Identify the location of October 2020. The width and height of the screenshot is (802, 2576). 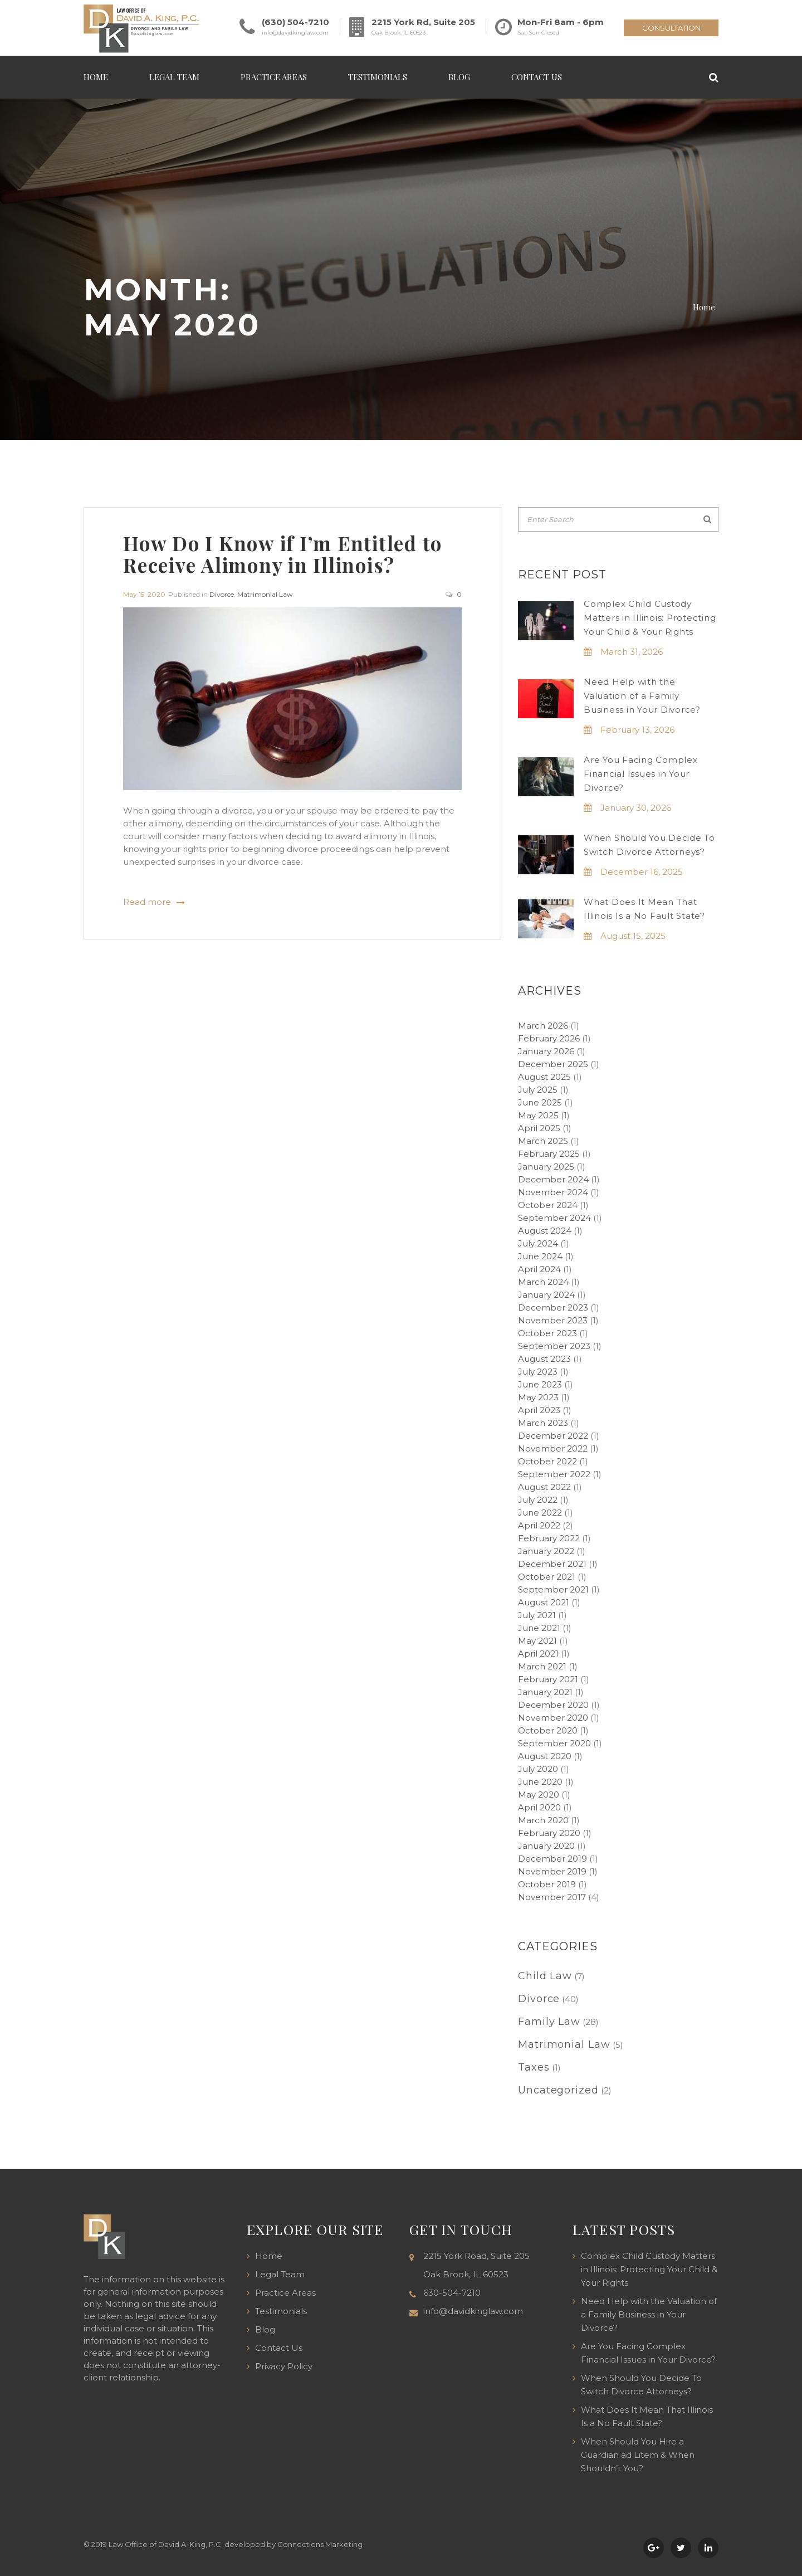
(548, 1730).